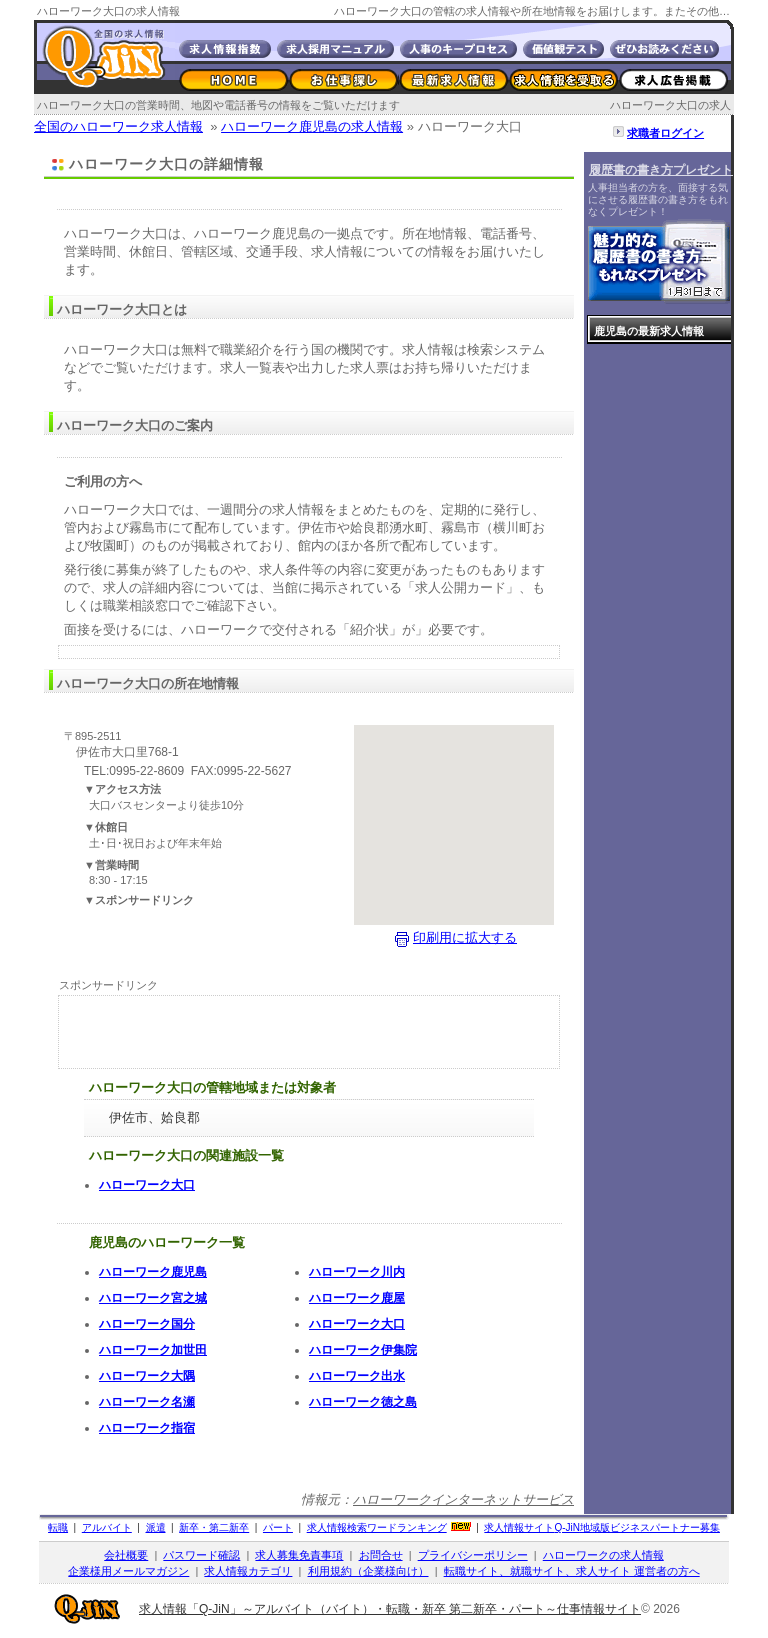 The width and height of the screenshot is (768, 1638). I want to click on ハローワーク国分, so click(147, 1324).